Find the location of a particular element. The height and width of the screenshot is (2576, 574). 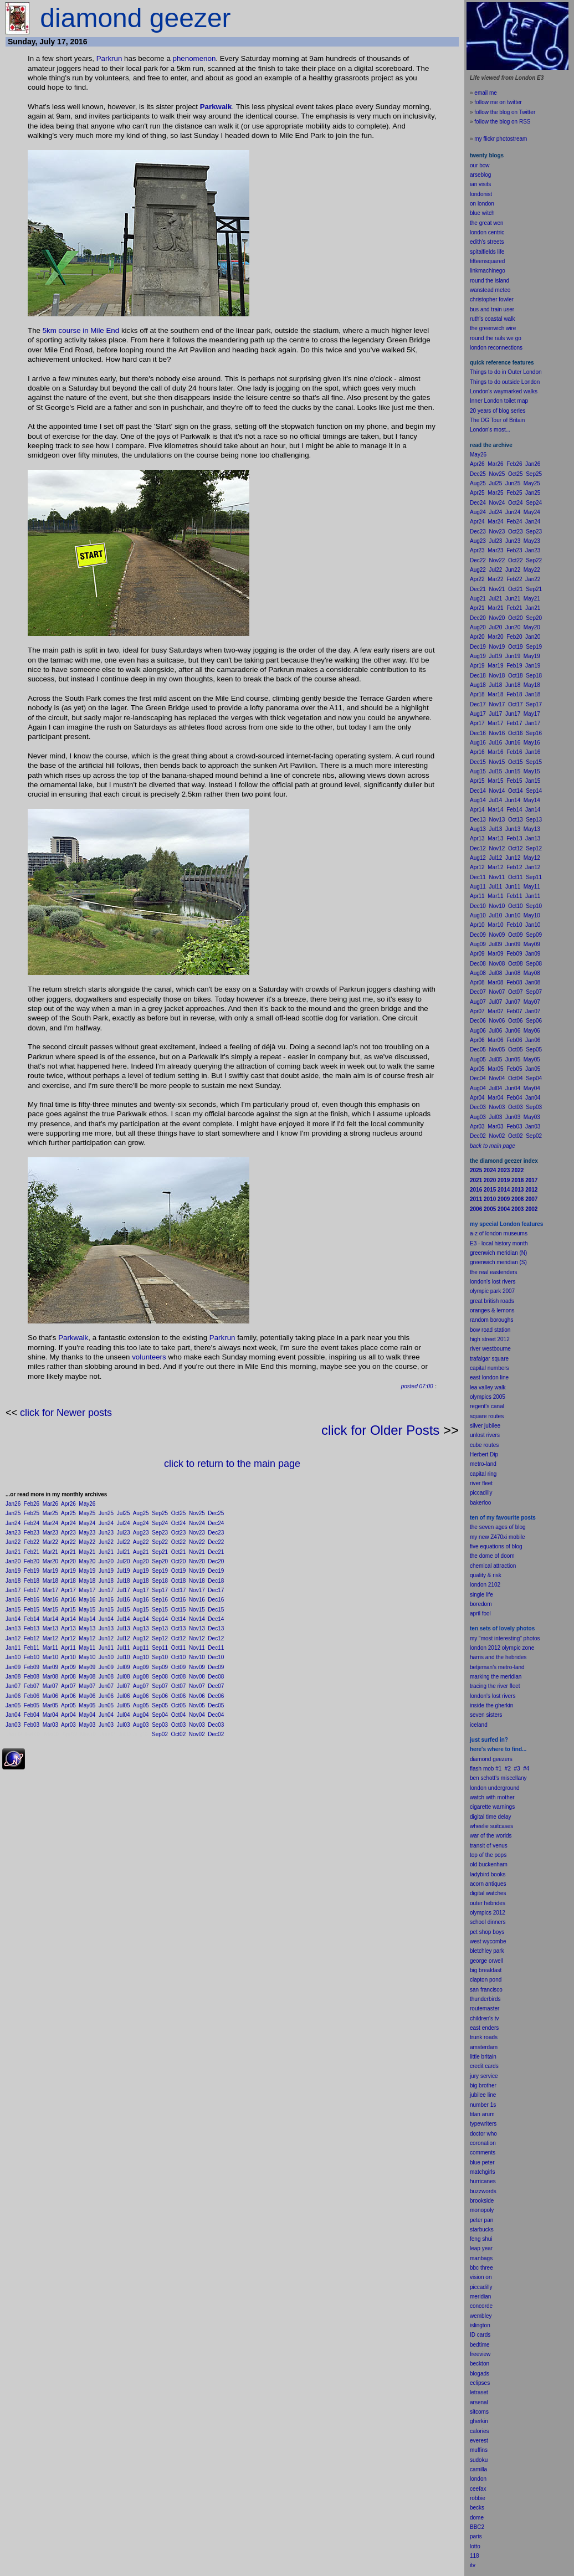

olympic park 2007 is located at coordinates (492, 1291).